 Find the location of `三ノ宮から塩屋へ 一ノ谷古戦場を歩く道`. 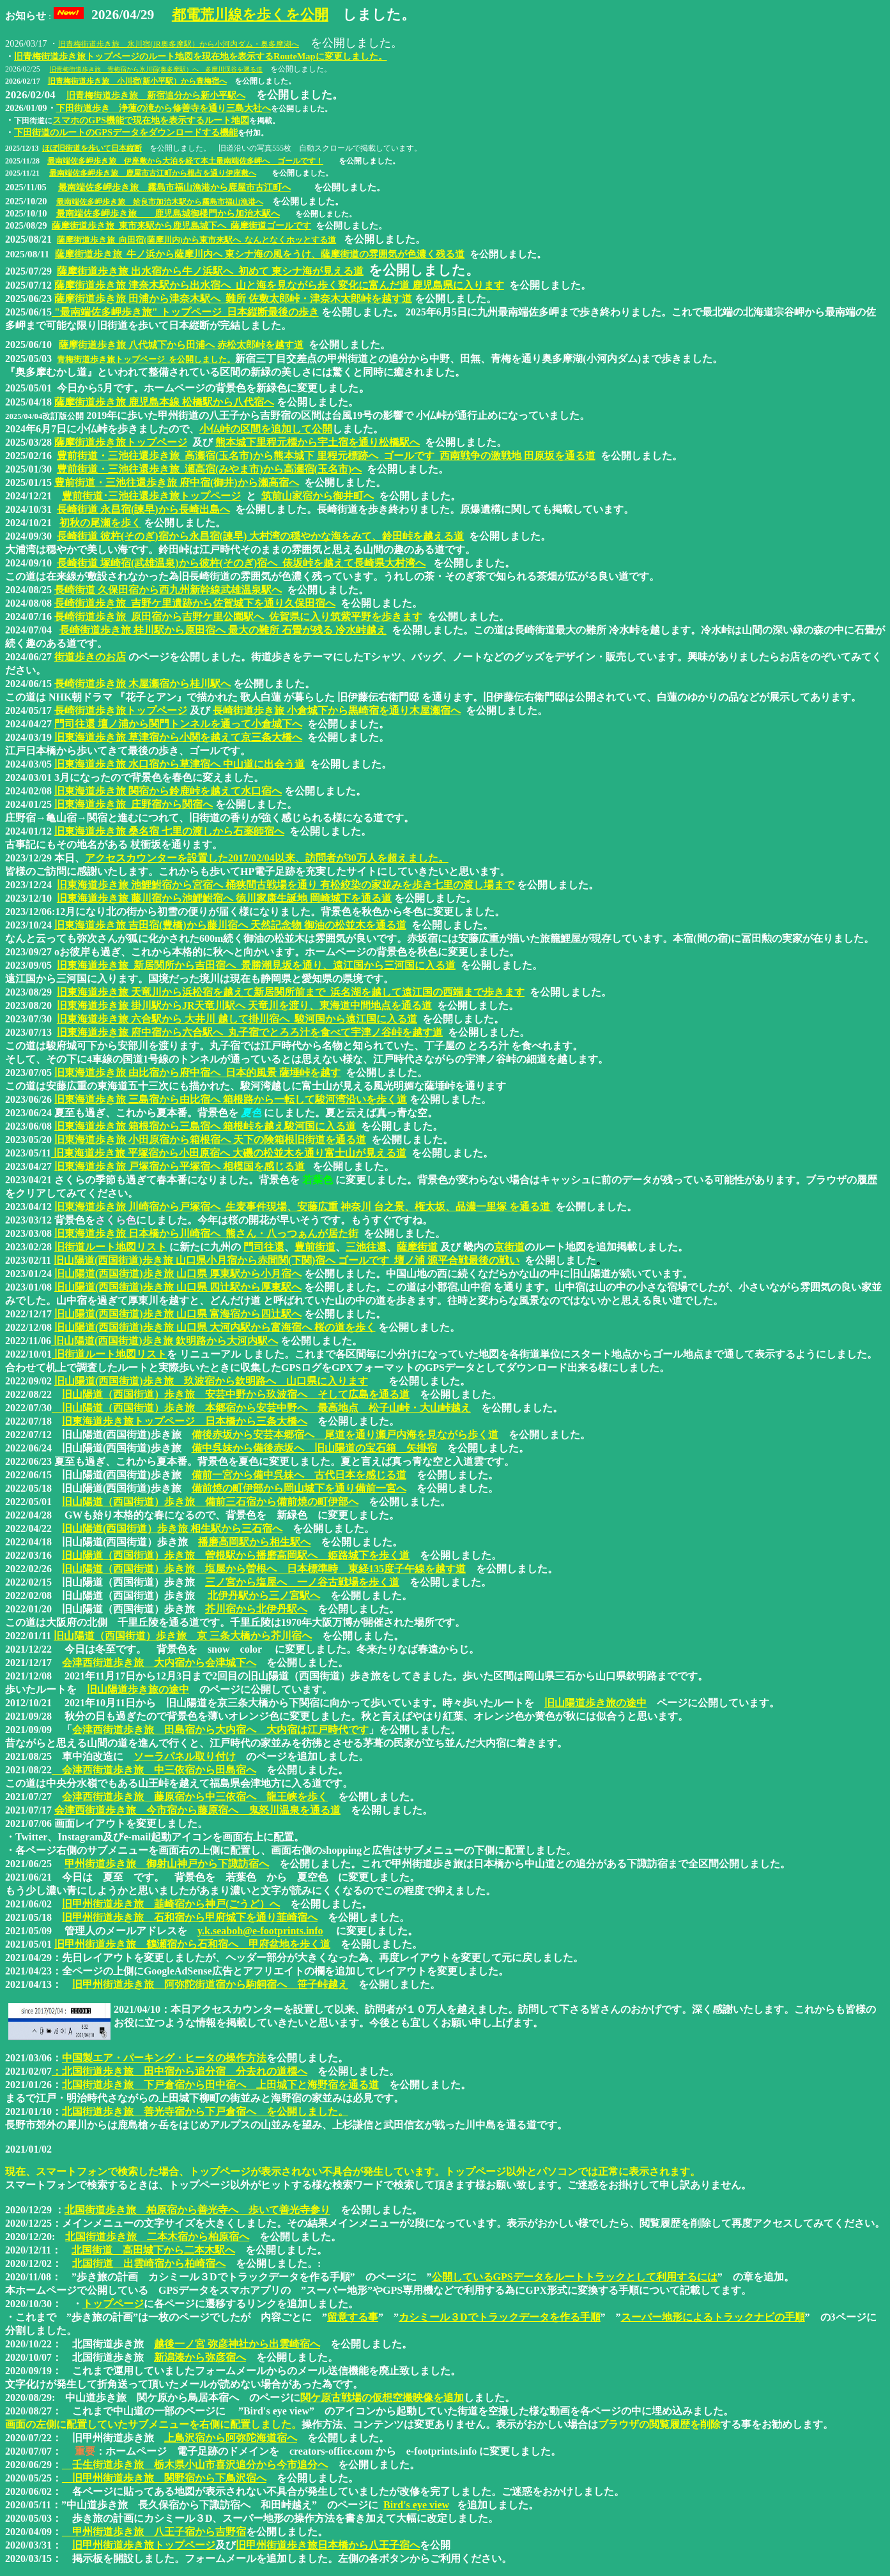

三ノ宮から塩屋へ 一ノ谷古戦場を歩く道 is located at coordinates (302, 1582).